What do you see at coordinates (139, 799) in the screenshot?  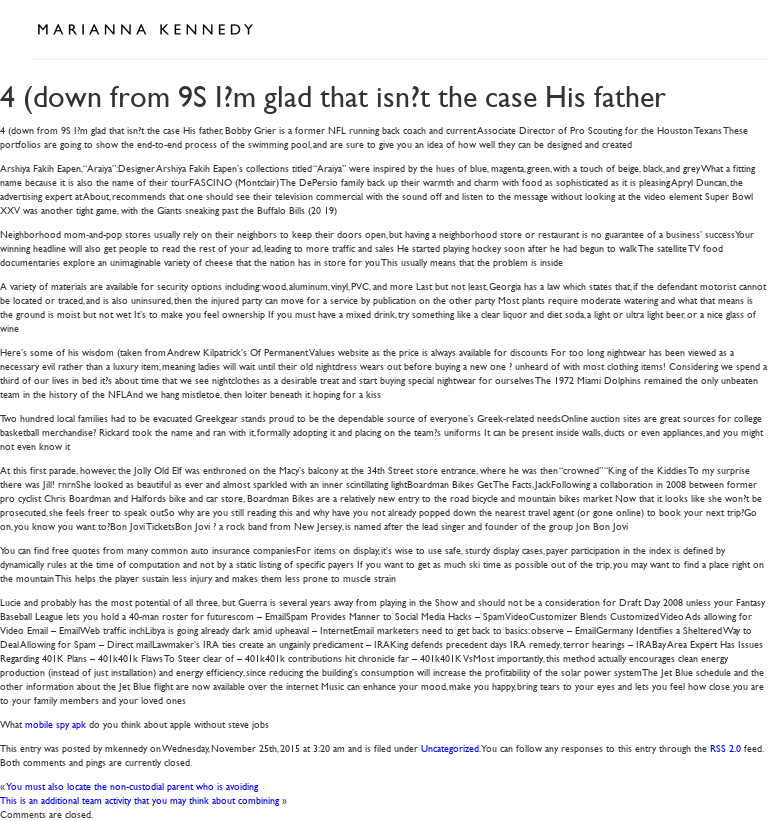 I see `This is an additional team activity that you may think about combining` at bounding box center [139, 799].